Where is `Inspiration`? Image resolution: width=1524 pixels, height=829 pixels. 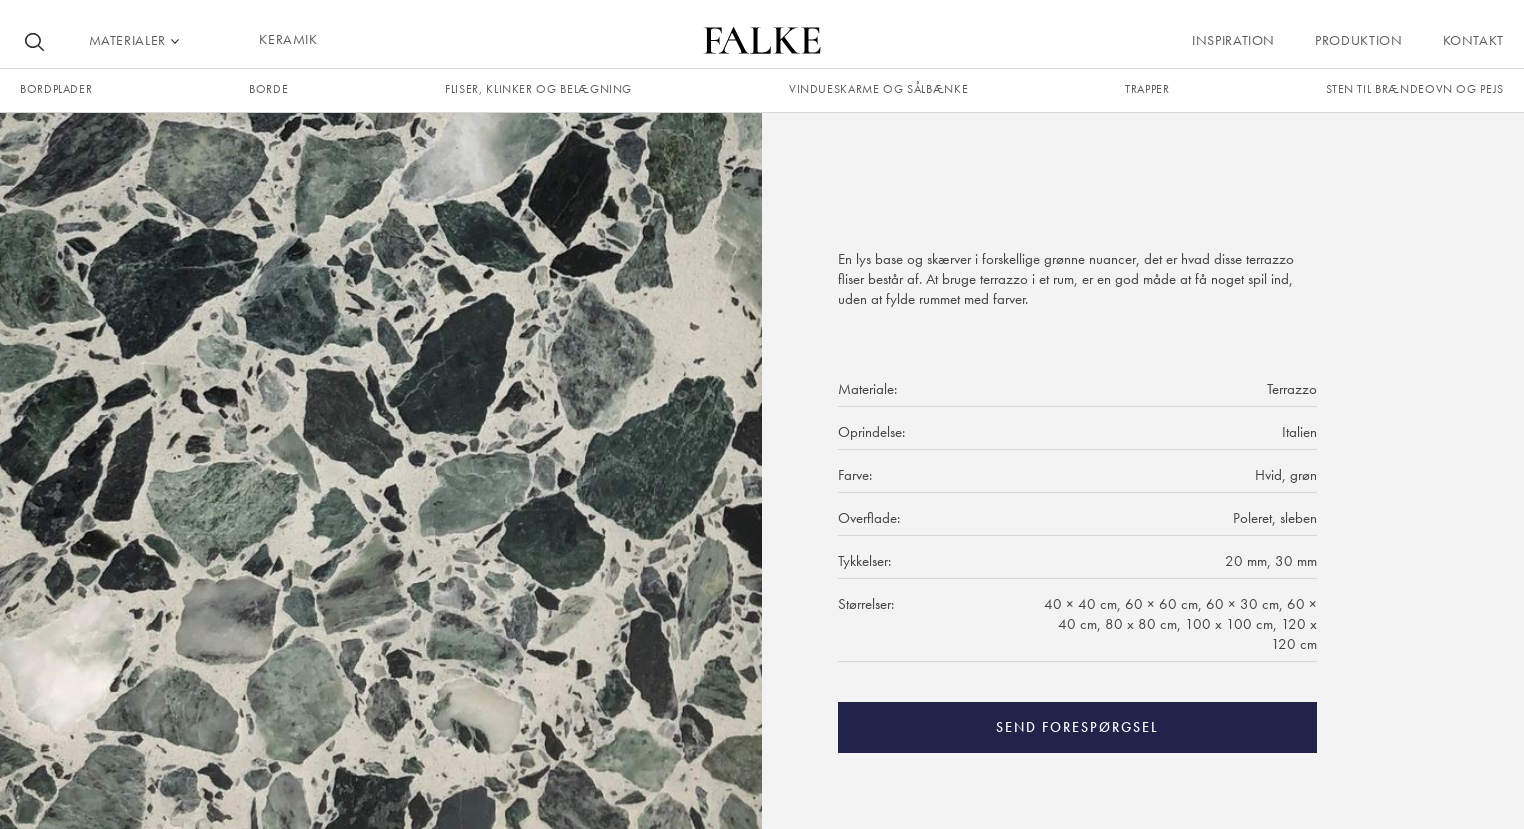
Inspiration is located at coordinates (1233, 40).